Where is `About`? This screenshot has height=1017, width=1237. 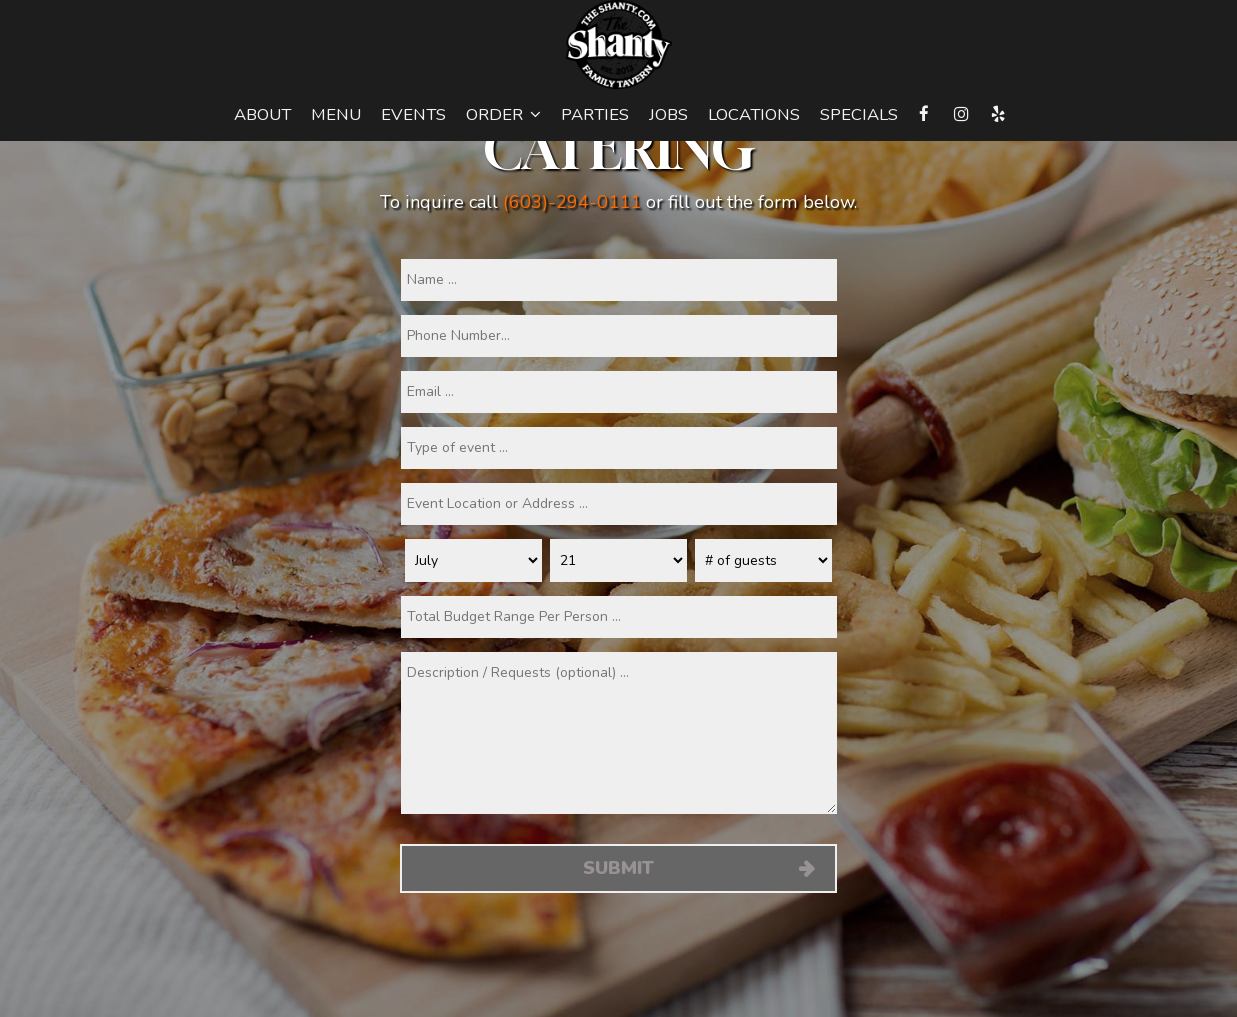
About is located at coordinates (262, 115).